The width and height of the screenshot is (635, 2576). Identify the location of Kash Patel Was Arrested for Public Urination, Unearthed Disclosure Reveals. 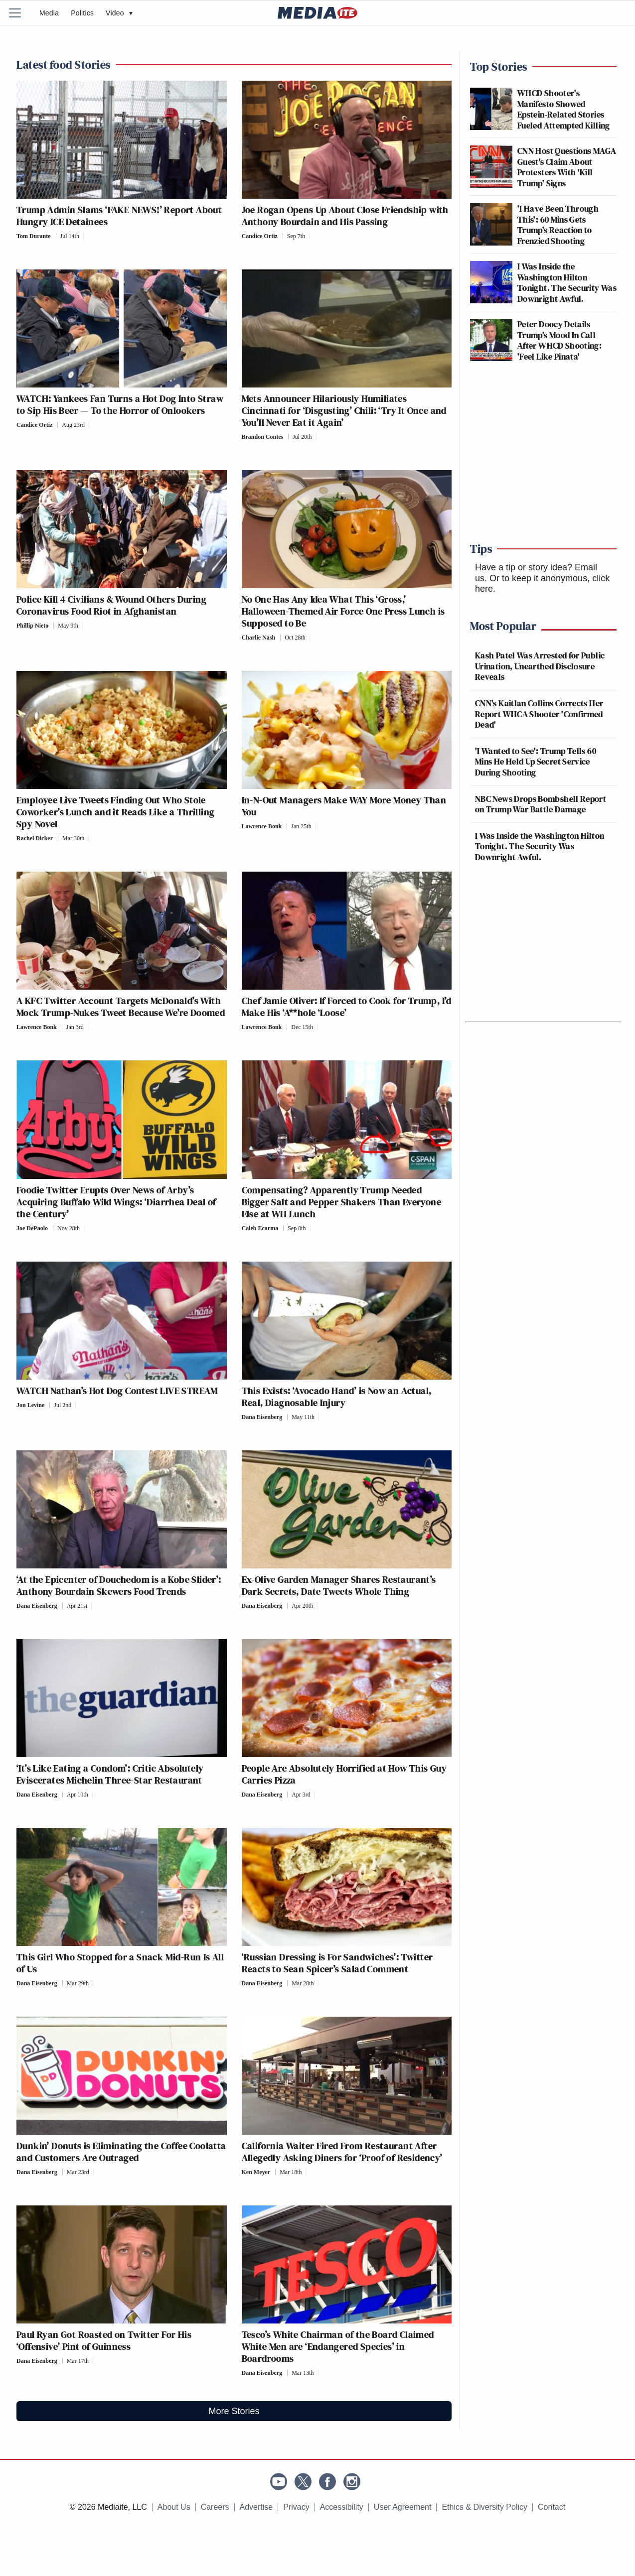
(540, 666).